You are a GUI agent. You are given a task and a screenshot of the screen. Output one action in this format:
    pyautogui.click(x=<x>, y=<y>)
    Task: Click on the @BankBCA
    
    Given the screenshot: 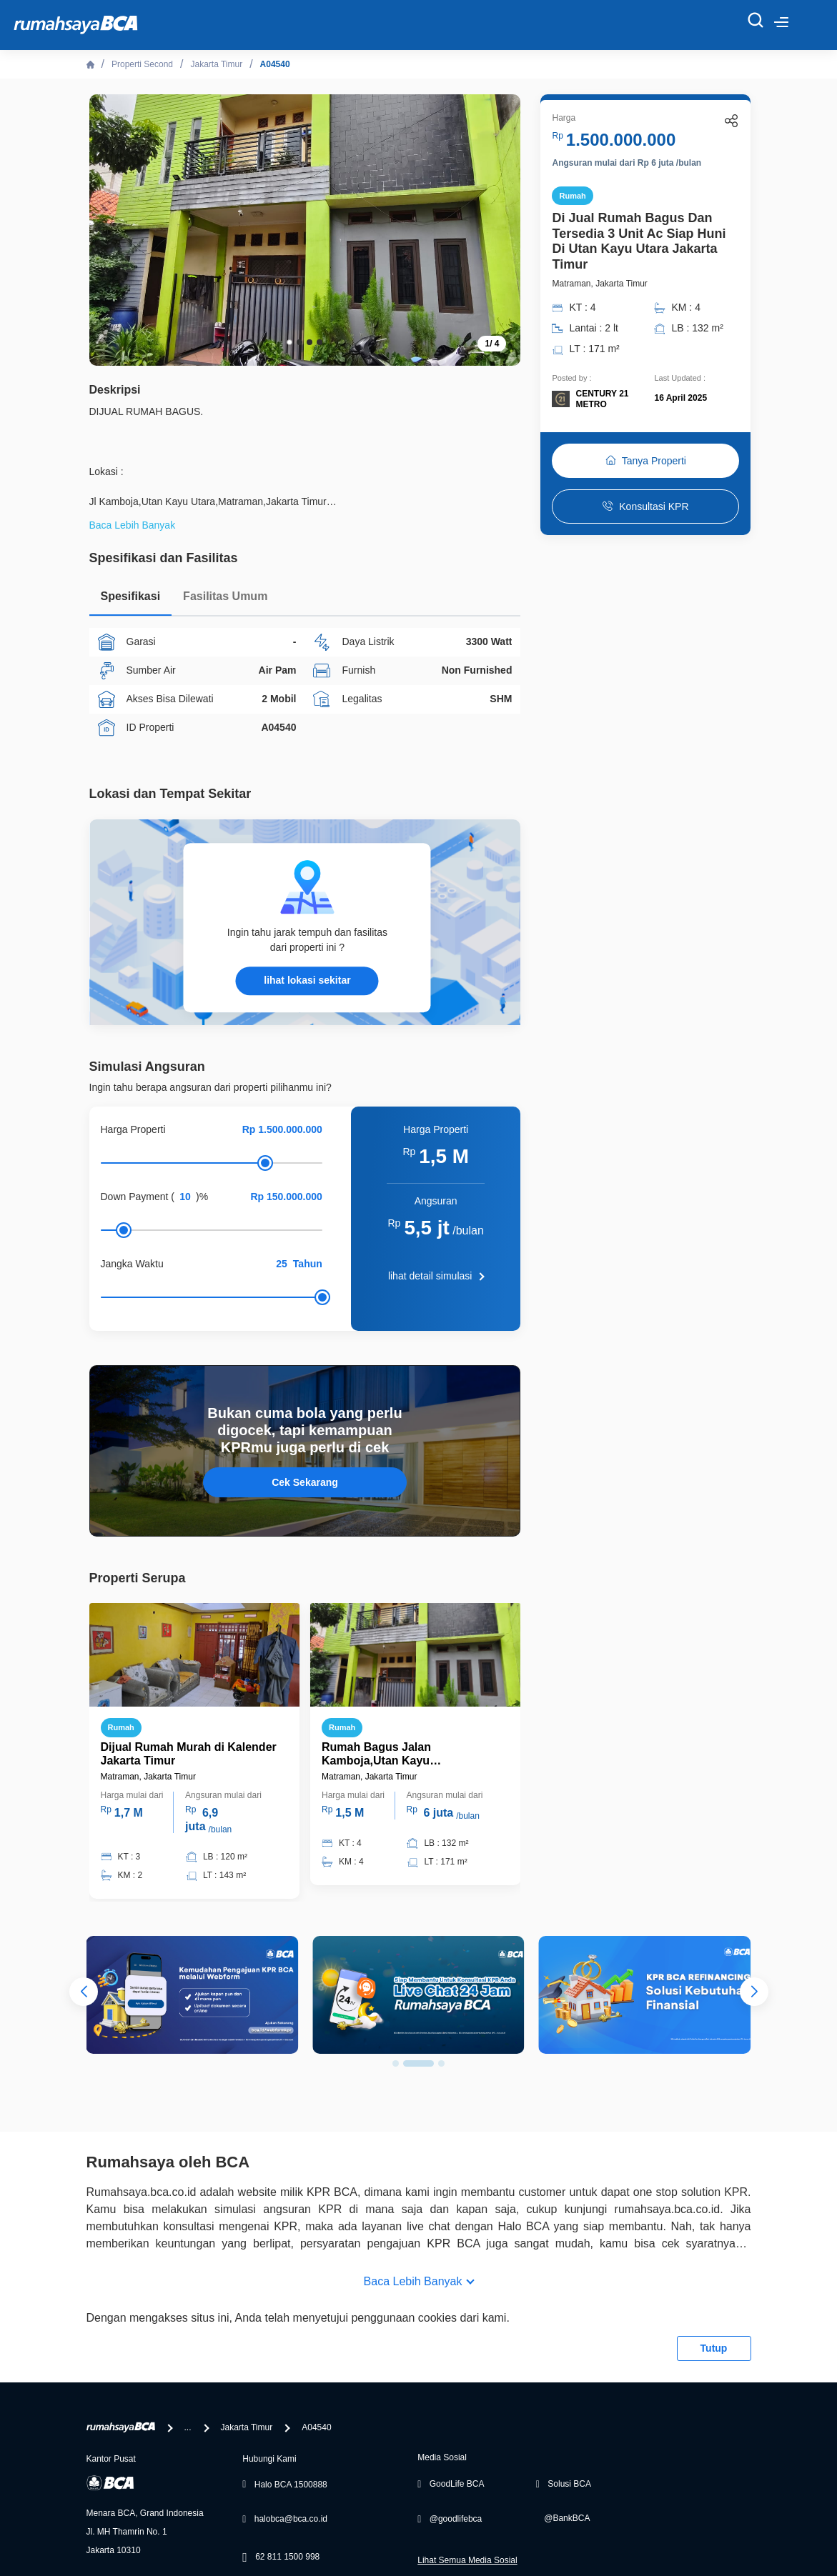 What is the action you would take?
    pyautogui.click(x=567, y=2518)
    